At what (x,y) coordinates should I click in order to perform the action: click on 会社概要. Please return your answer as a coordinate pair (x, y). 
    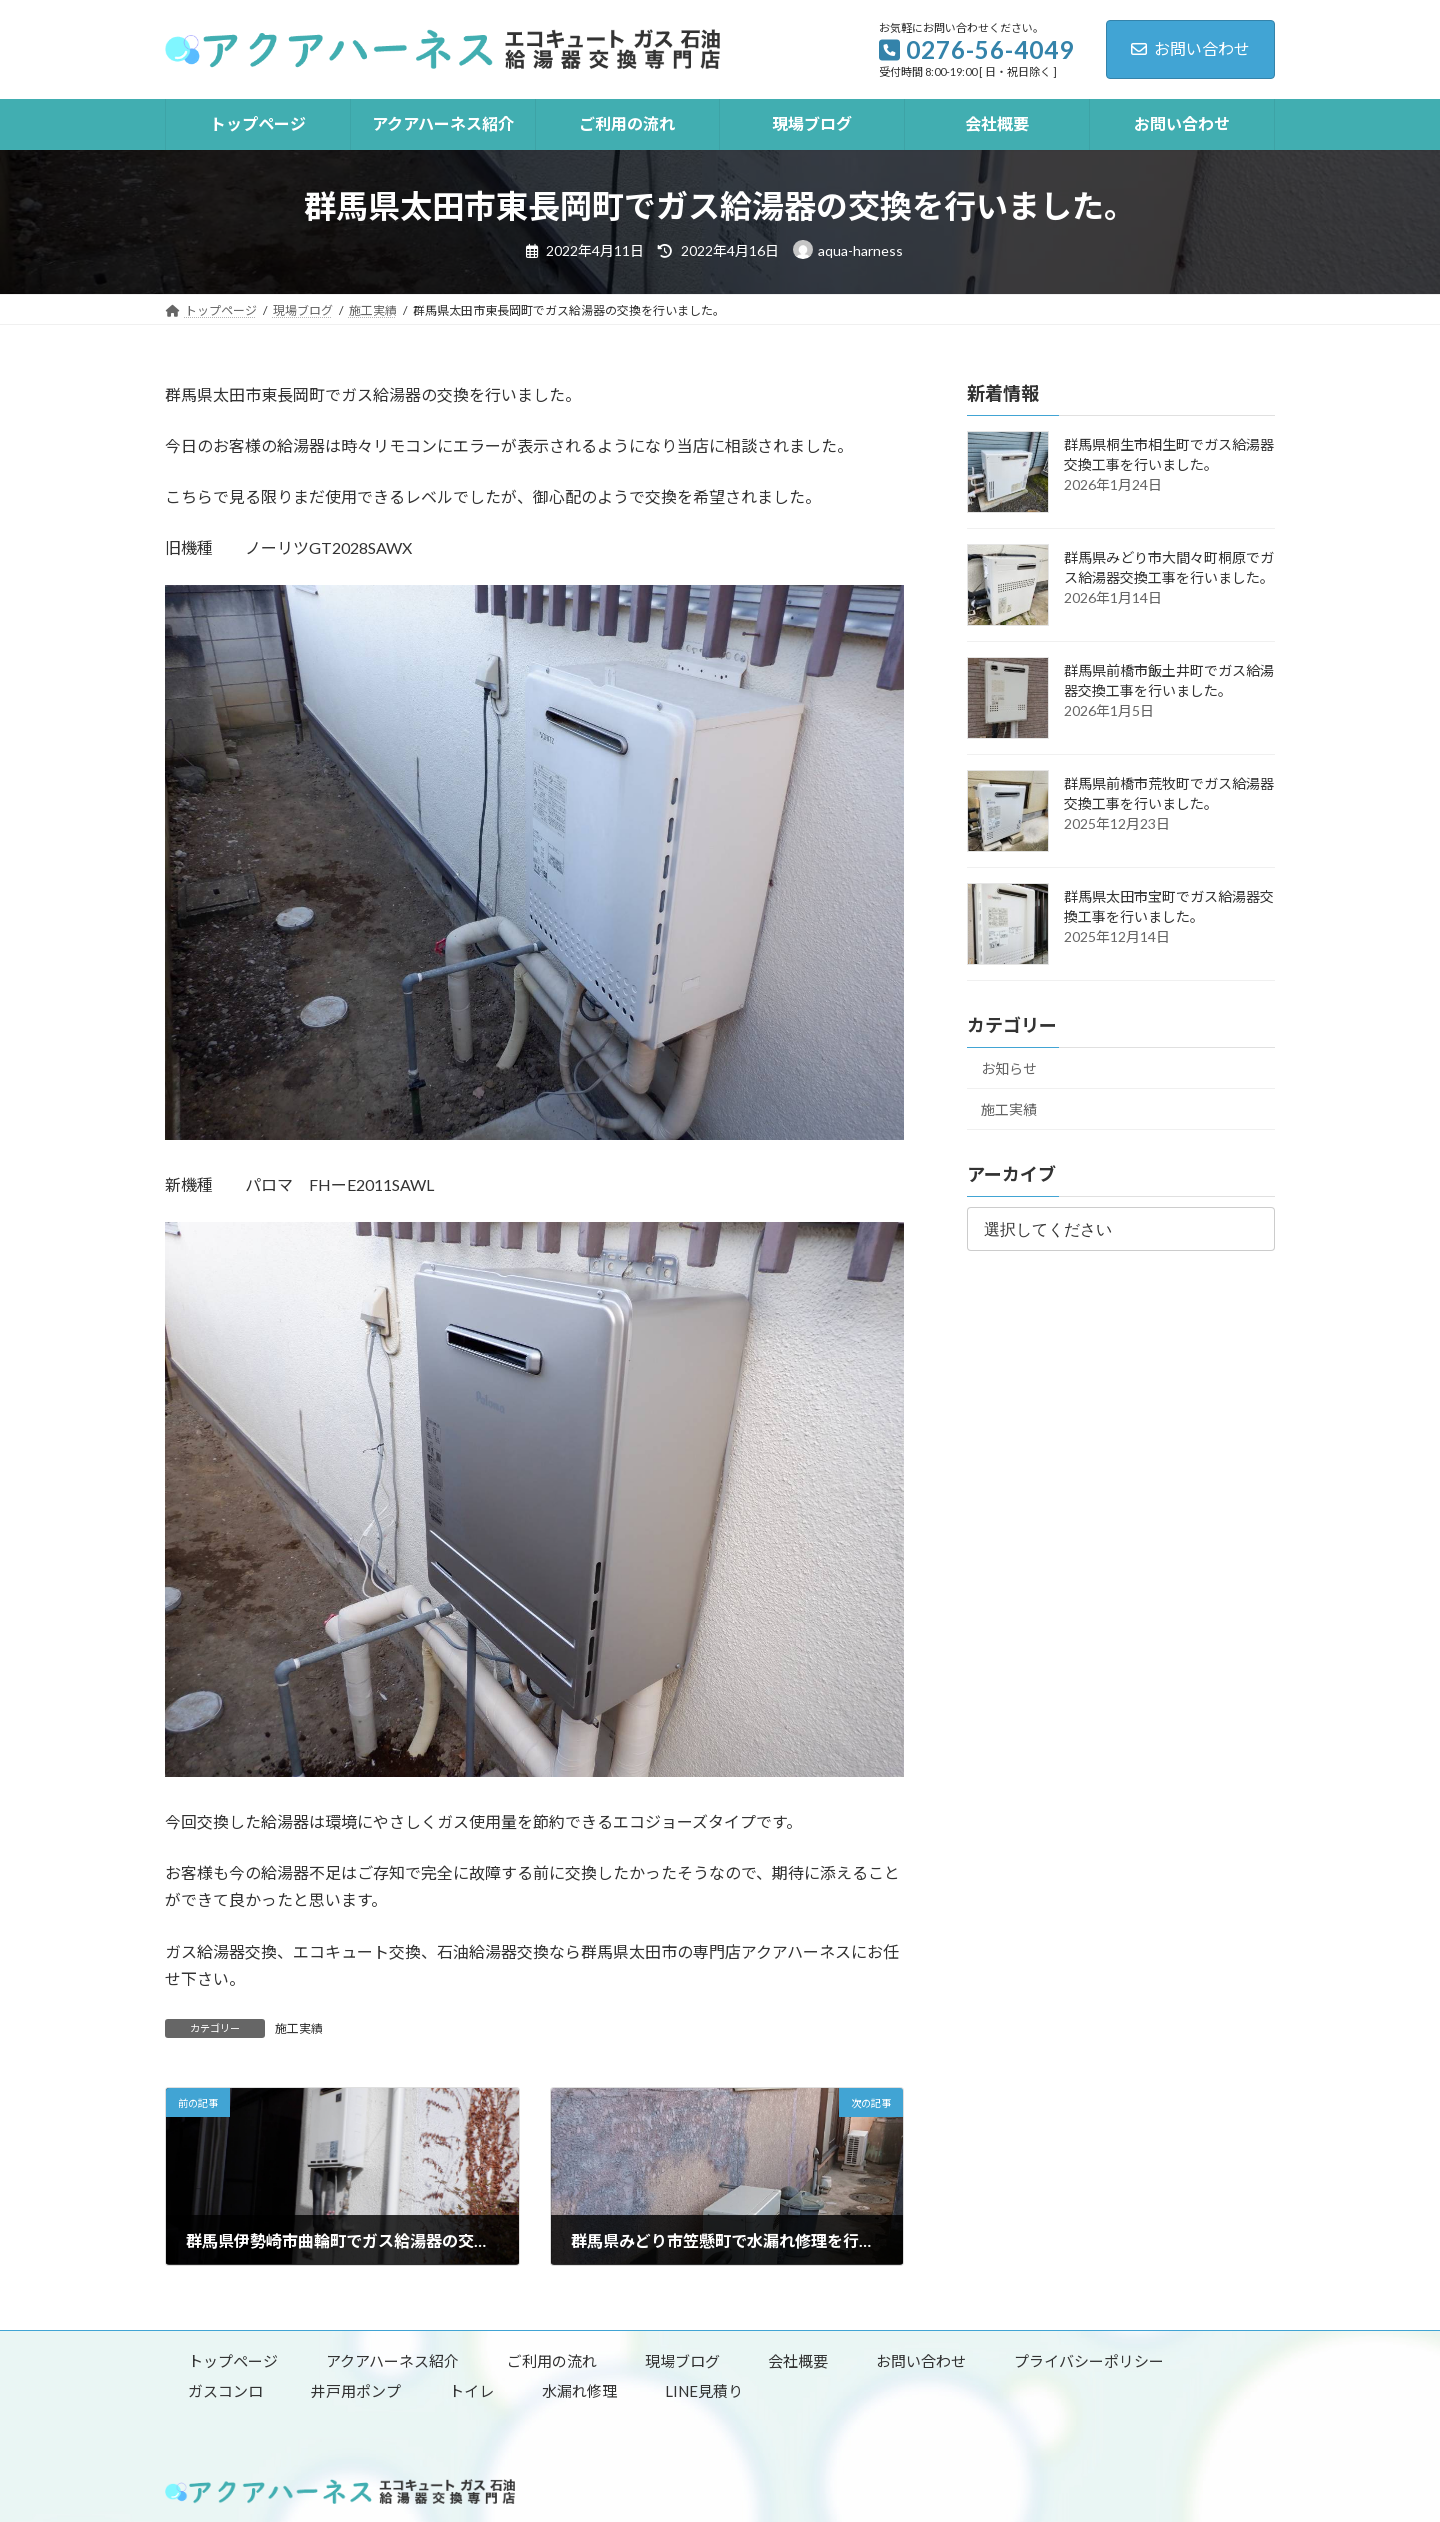
    Looking at the image, I should click on (798, 2361).